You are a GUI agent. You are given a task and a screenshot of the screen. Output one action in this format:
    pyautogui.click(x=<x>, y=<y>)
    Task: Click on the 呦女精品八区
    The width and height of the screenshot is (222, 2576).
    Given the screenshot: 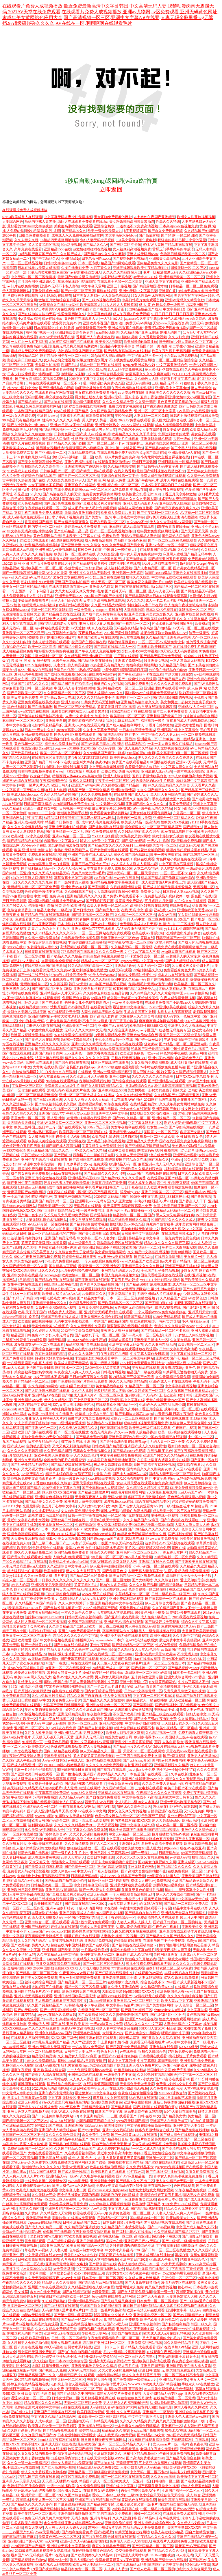 What is the action you would take?
    pyautogui.click(x=161, y=587)
    